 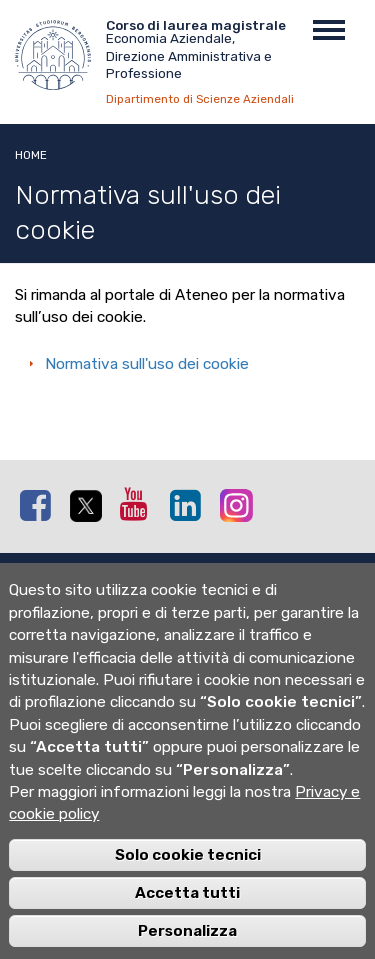 What do you see at coordinates (187, 919) in the screenshot?
I see `Accetta tutti` at bounding box center [187, 919].